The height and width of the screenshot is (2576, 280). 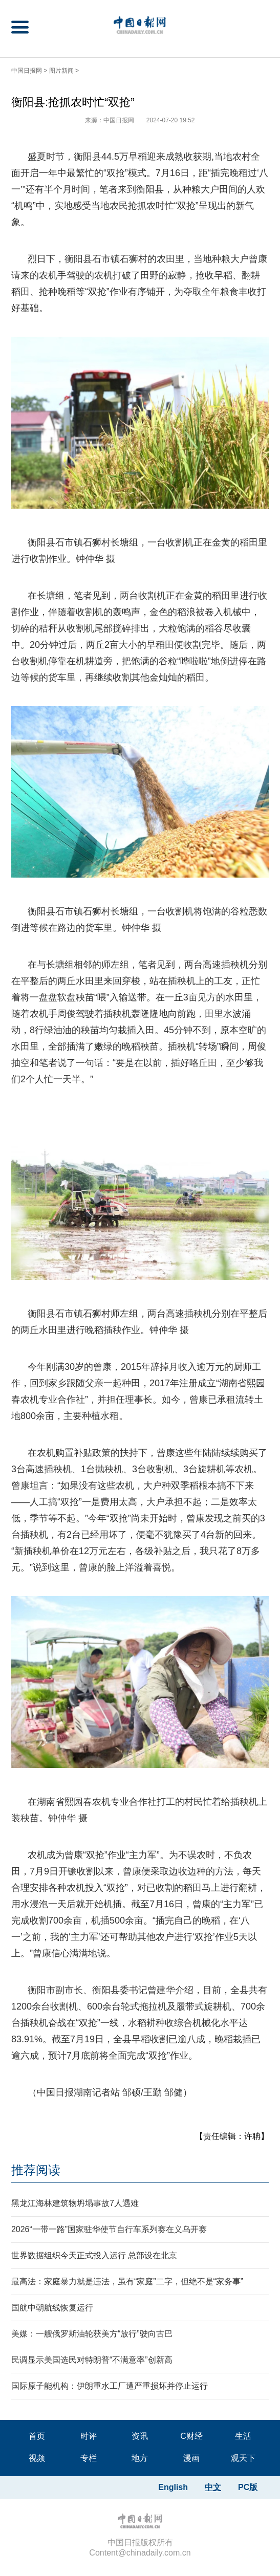 What do you see at coordinates (109, 2229) in the screenshot?
I see `2026“一带一路”国家驻华使节自行车系列赛在义乌开赛` at bounding box center [109, 2229].